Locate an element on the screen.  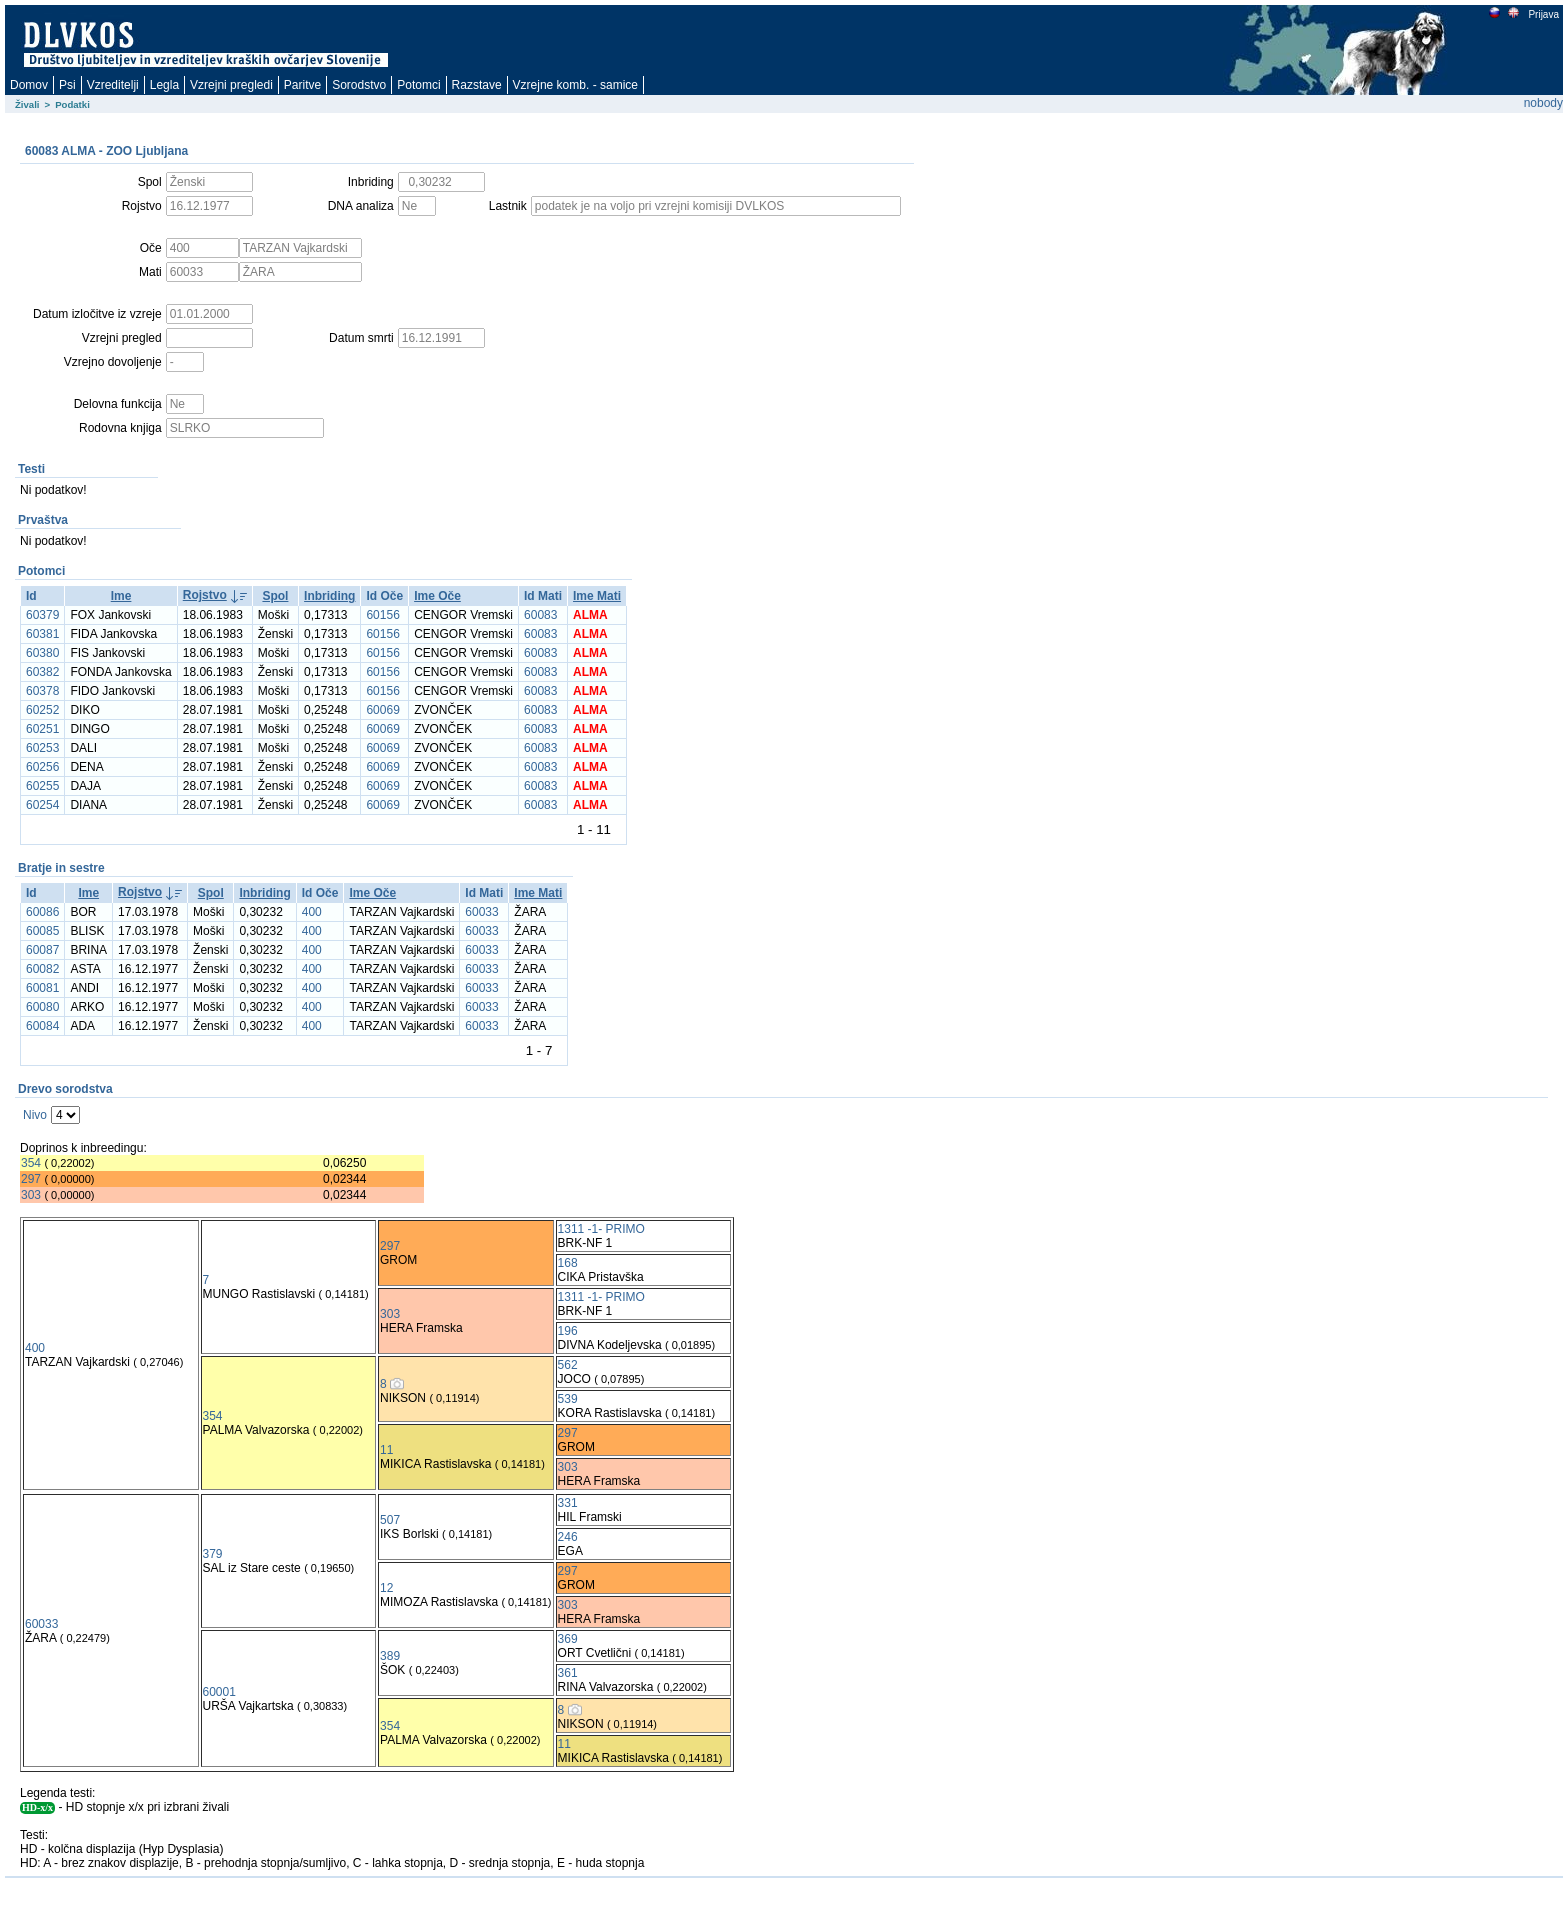
12 is located at coordinates (386, 1588).